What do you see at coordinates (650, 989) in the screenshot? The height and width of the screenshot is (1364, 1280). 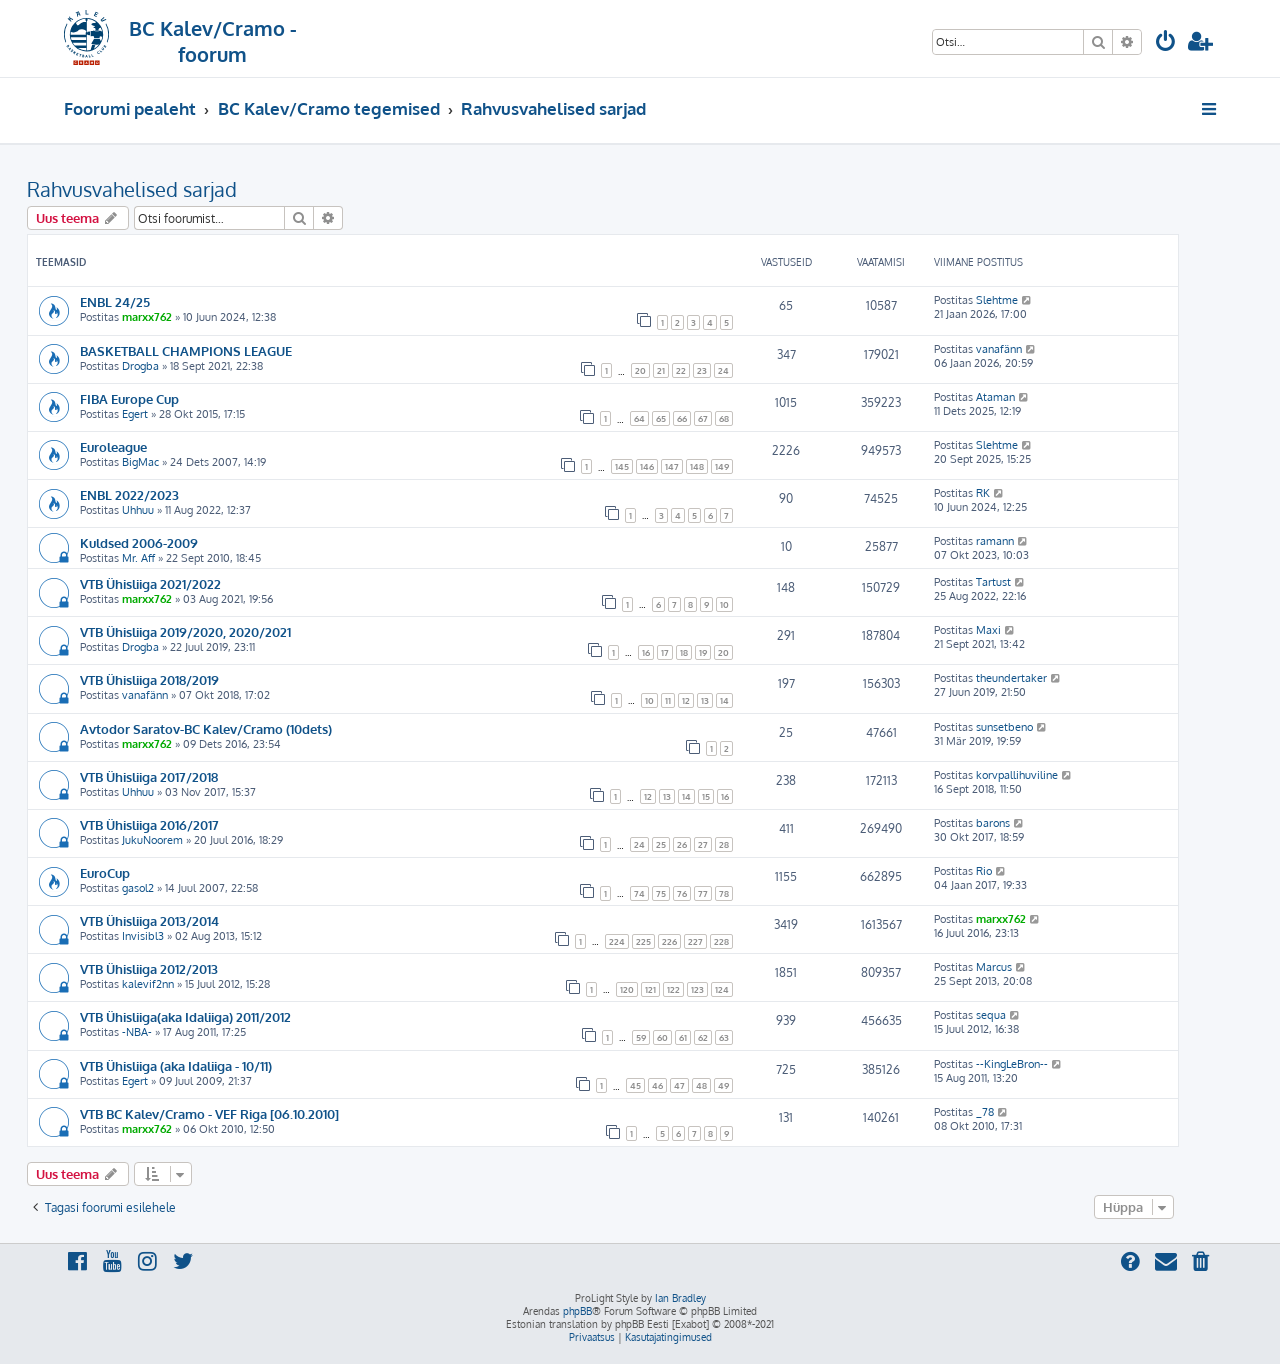 I see `121` at bounding box center [650, 989].